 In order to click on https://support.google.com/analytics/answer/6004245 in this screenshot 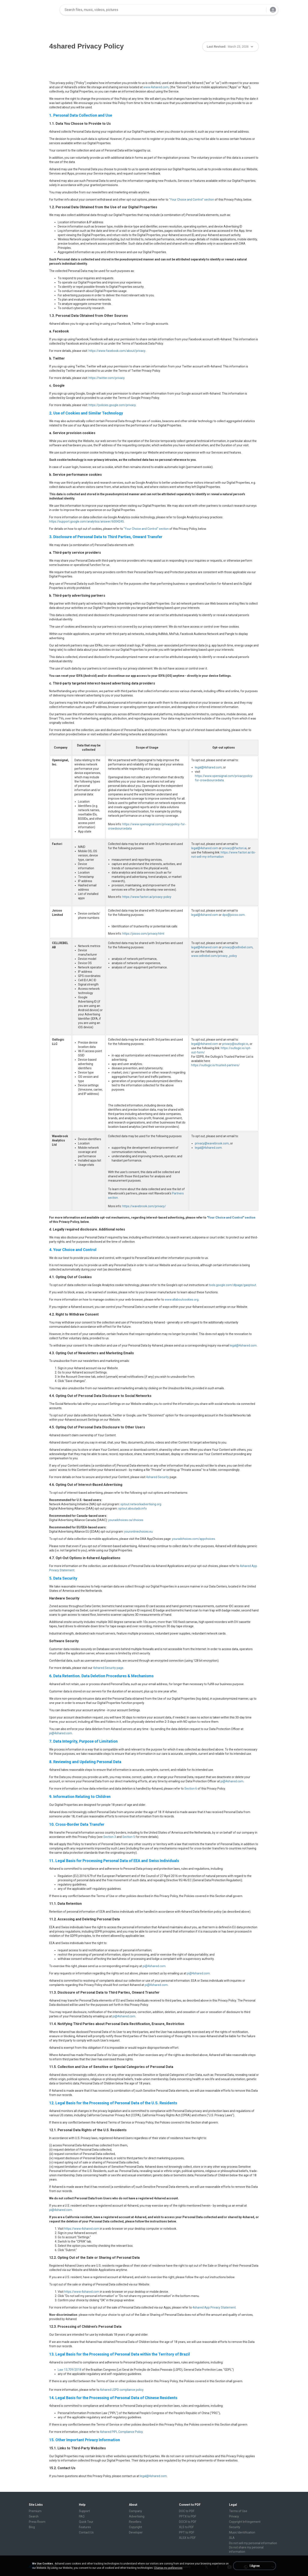, I will do `click(86, 521)`.